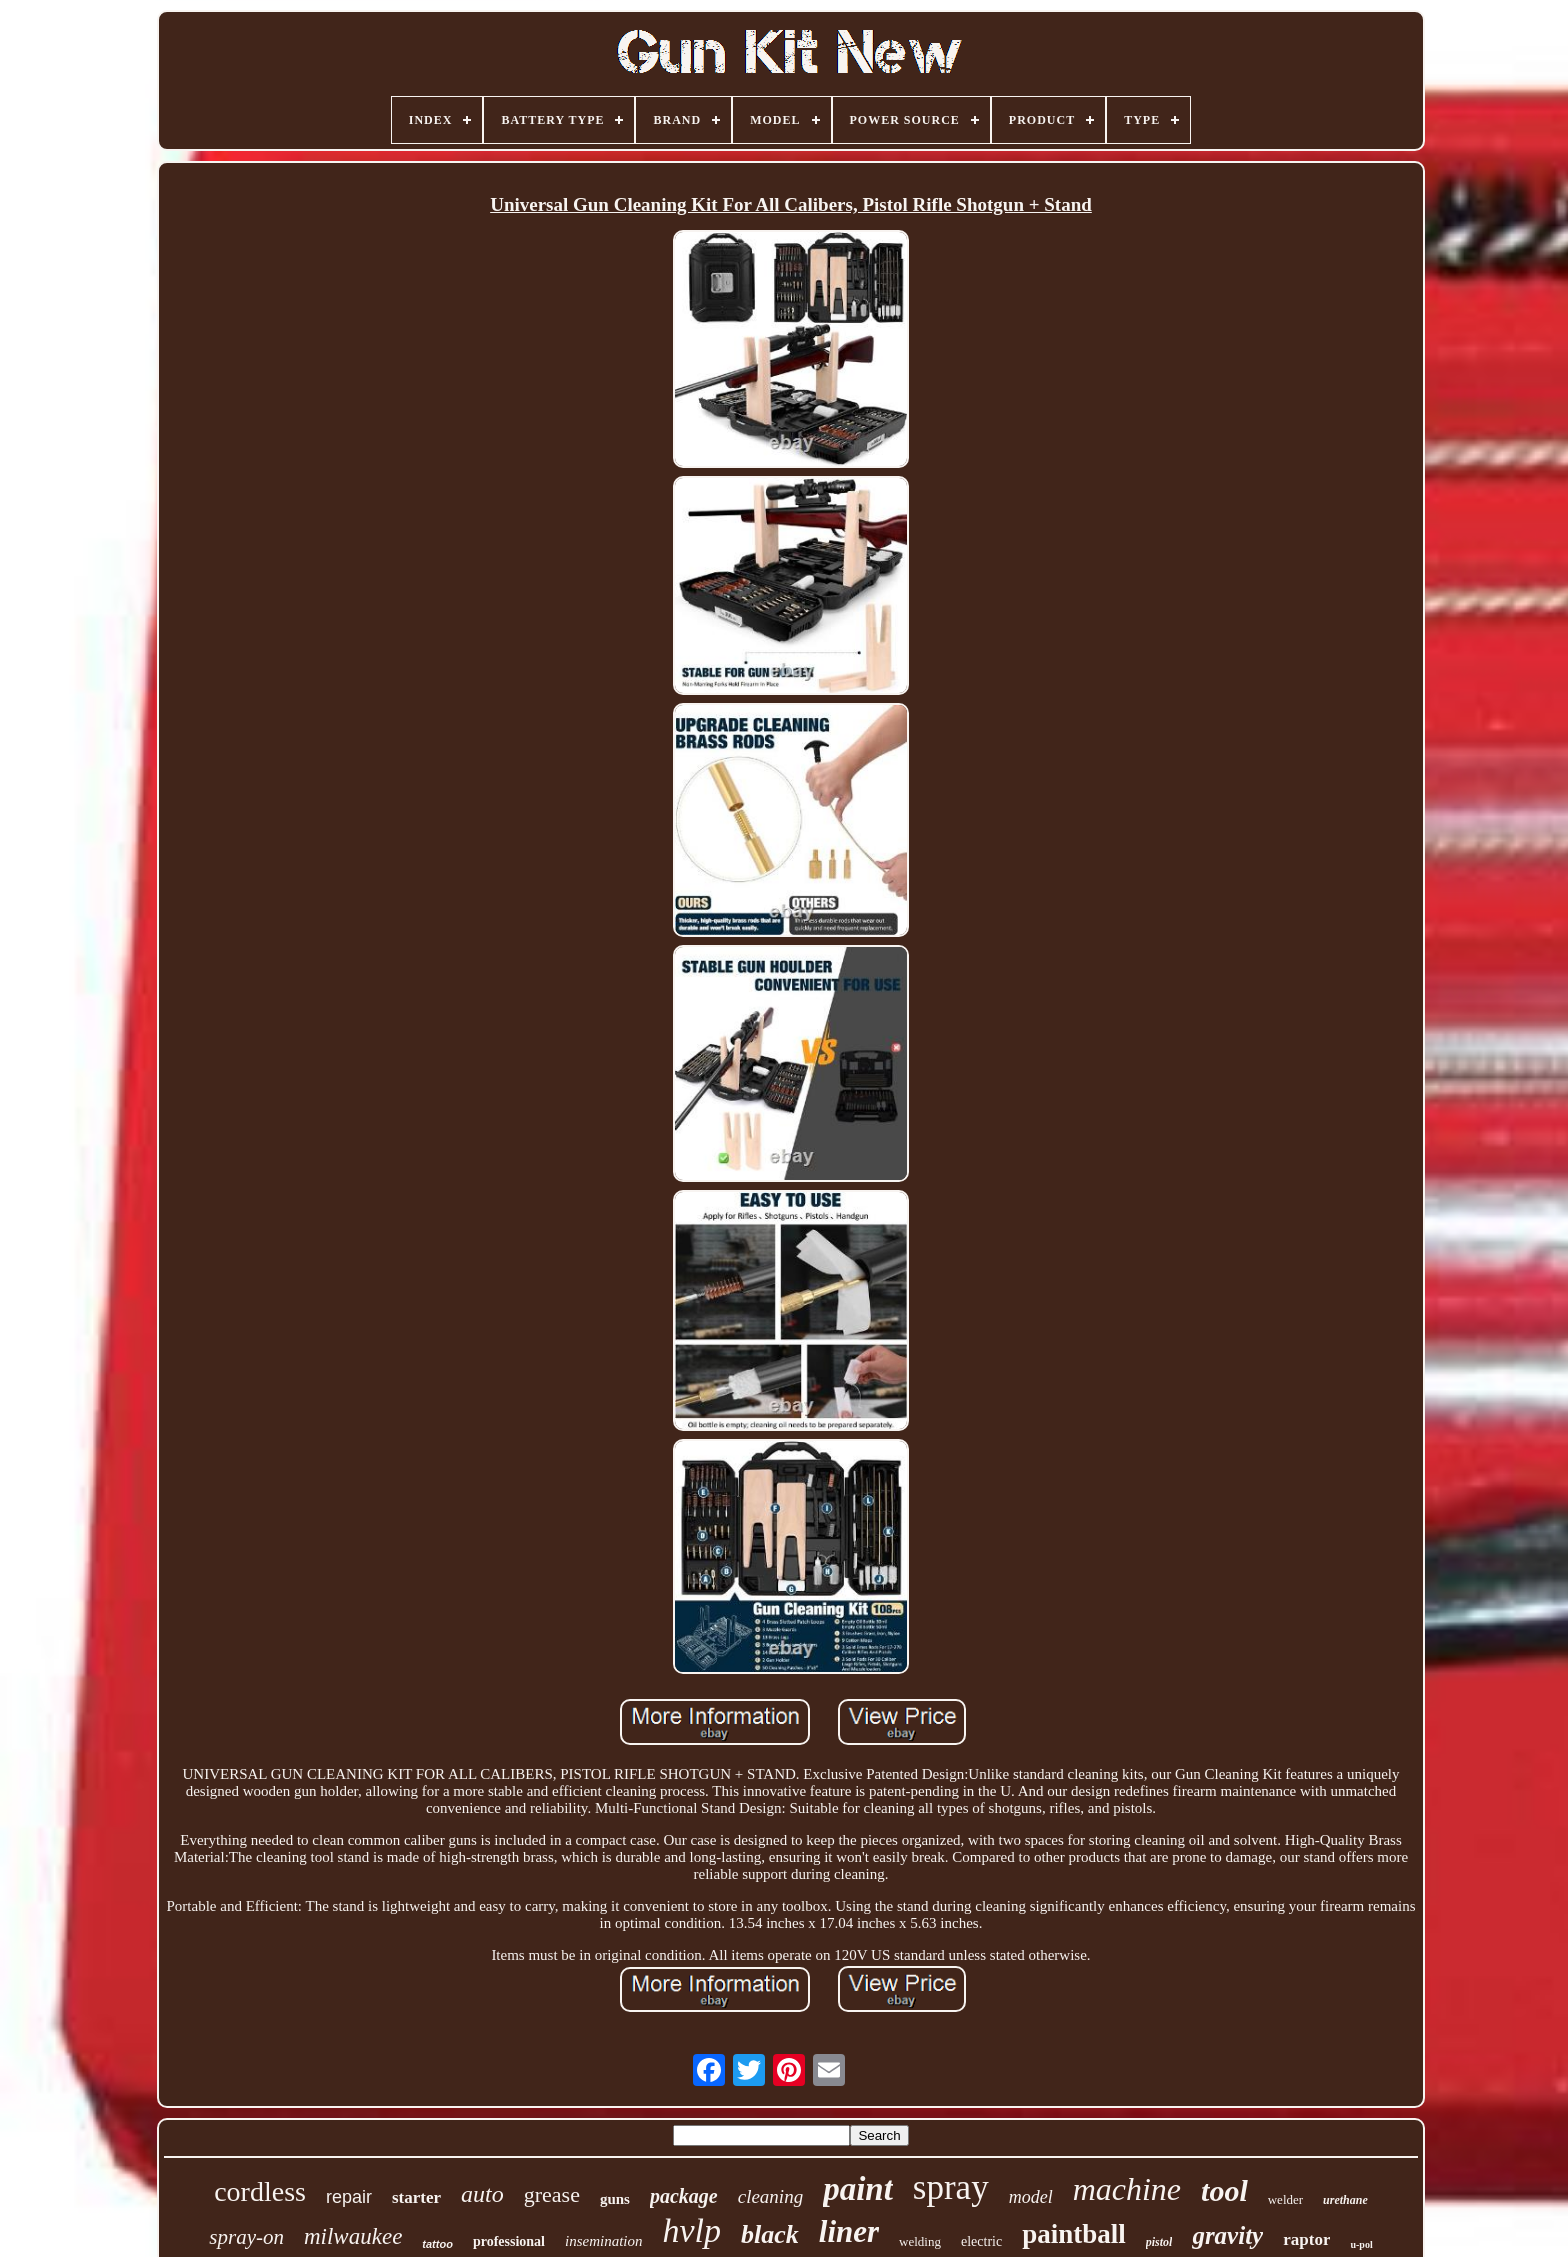 The width and height of the screenshot is (1568, 2257). What do you see at coordinates (437, 2244) in the screenshot?
I see `tattoo` at bounding box center [437, 2244].